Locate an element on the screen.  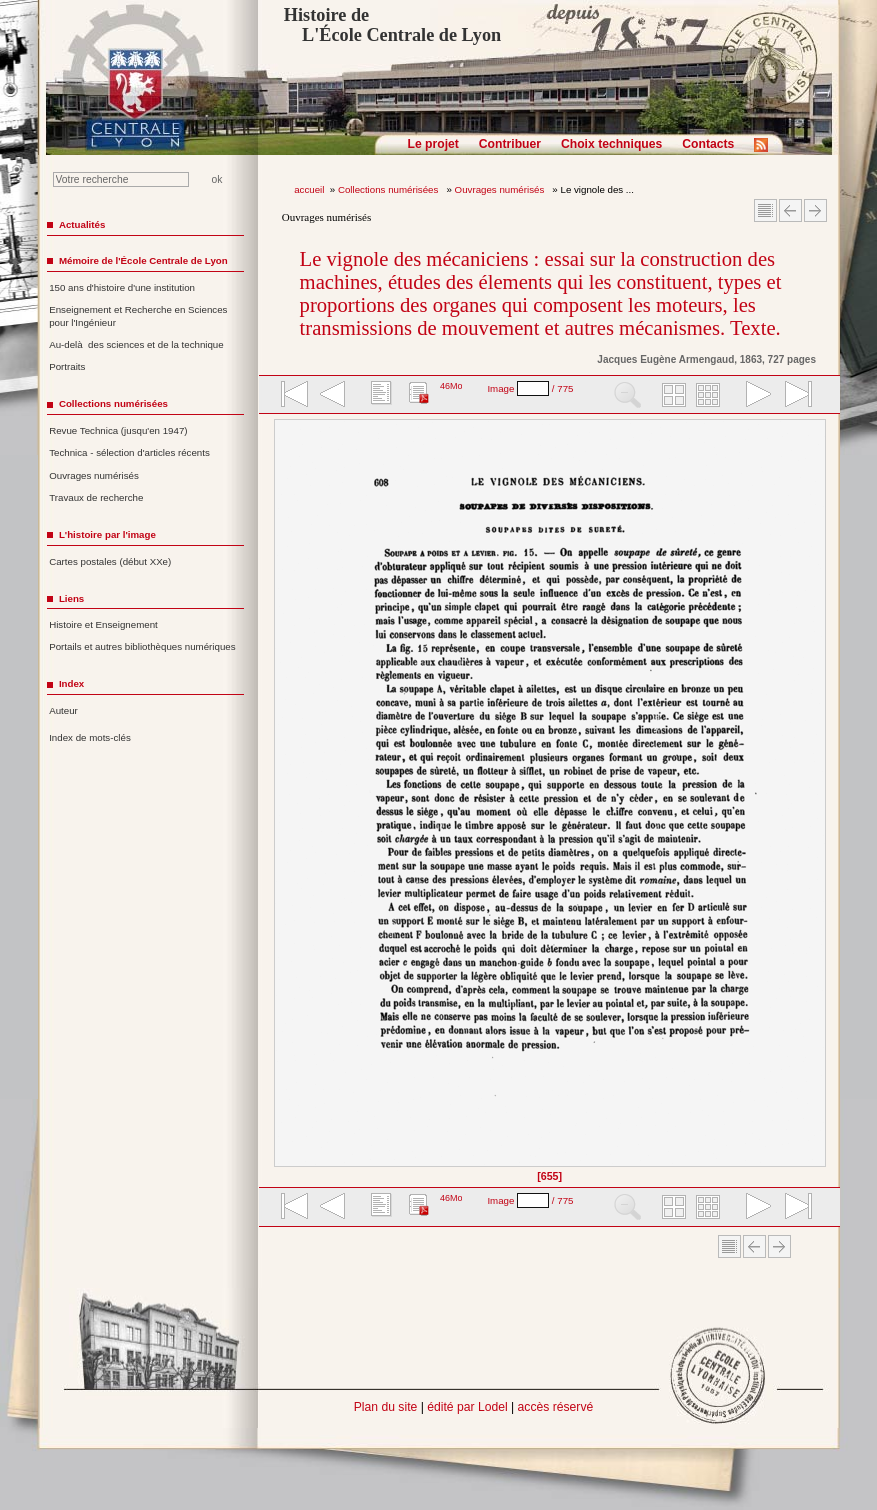
46Mo is located at coordinates (451, 386).